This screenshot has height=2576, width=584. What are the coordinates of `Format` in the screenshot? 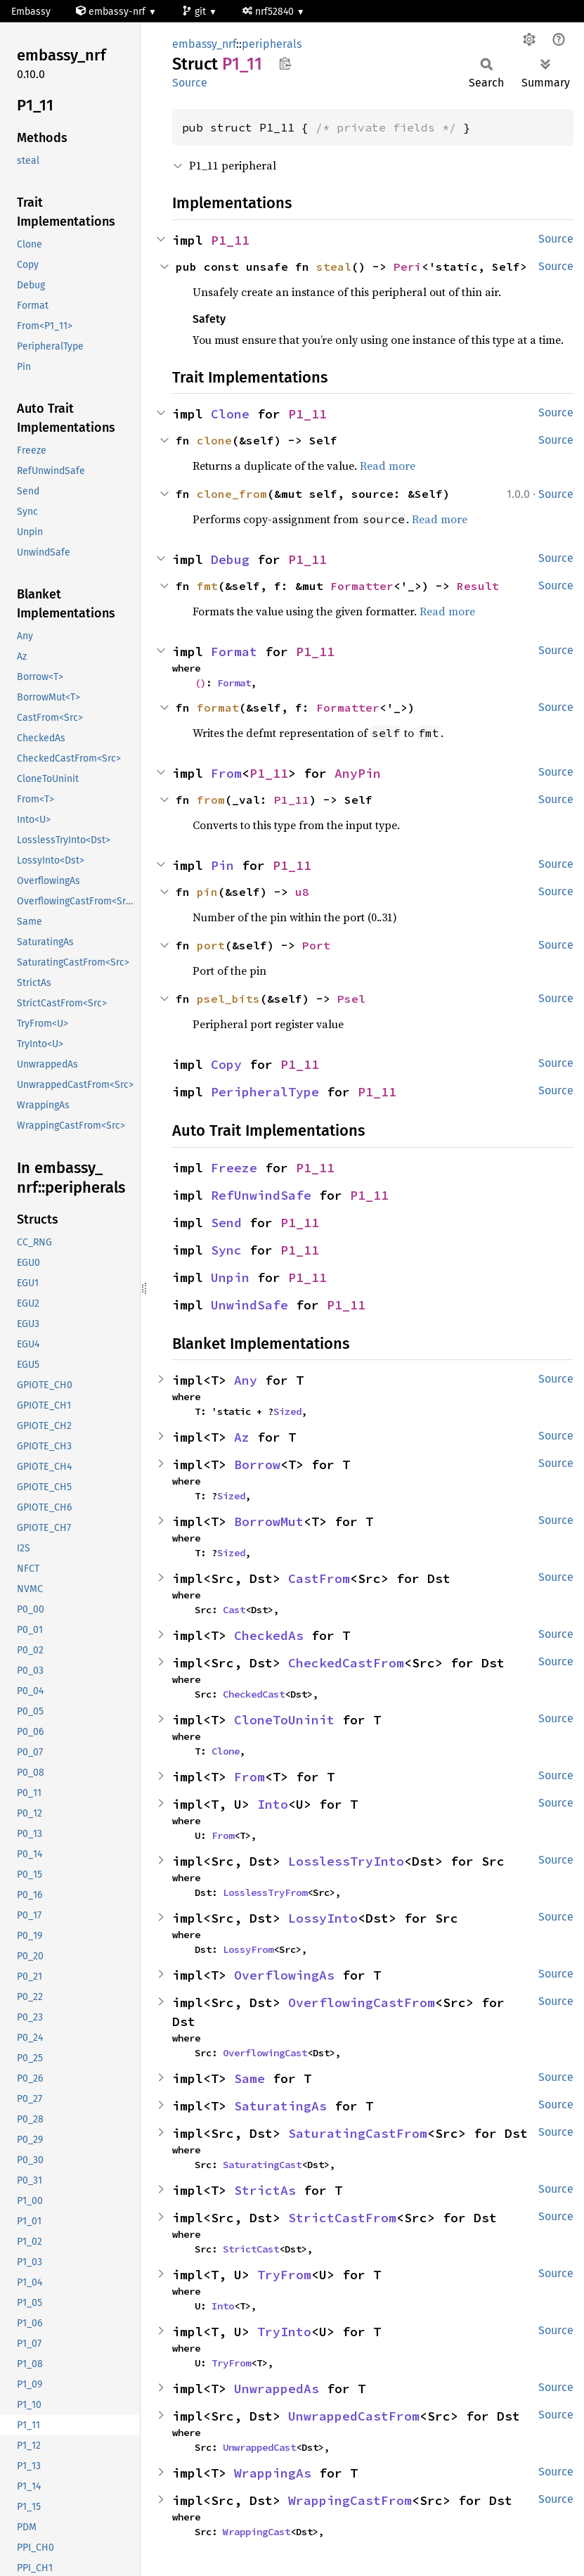 It's located at (234, 651).